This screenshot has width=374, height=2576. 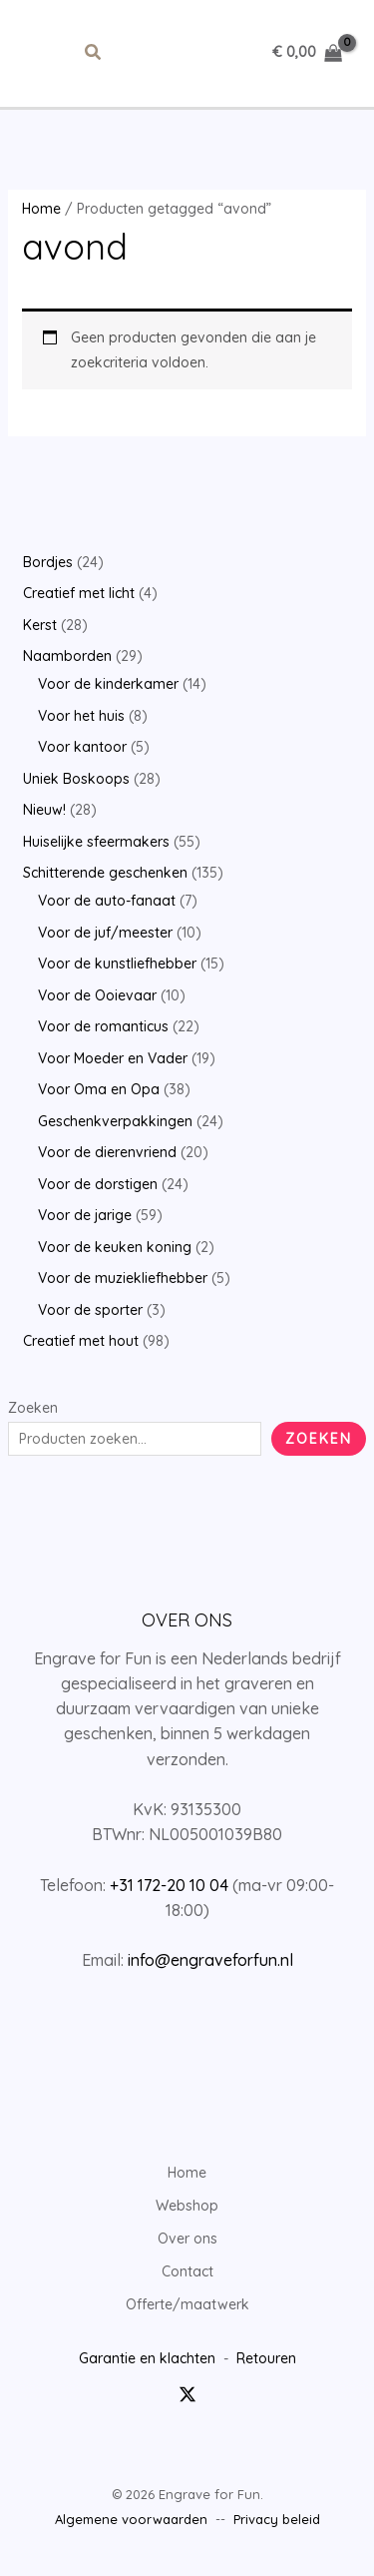 What do you see at coordinates (187, 2304) in the screenshot?
I see `Offerte/maatwerk` at bounding box center [187, 2304].